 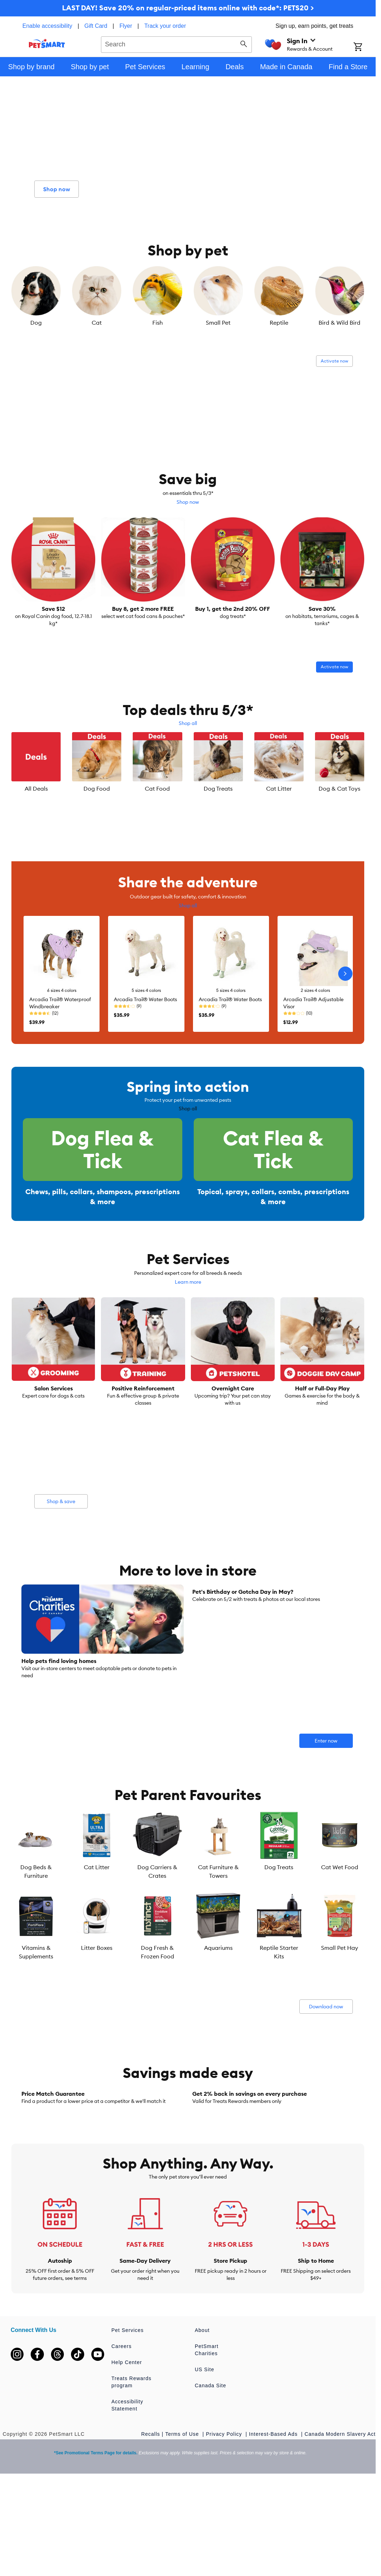 I want to click on Reptile, so click(x=279, y=322).